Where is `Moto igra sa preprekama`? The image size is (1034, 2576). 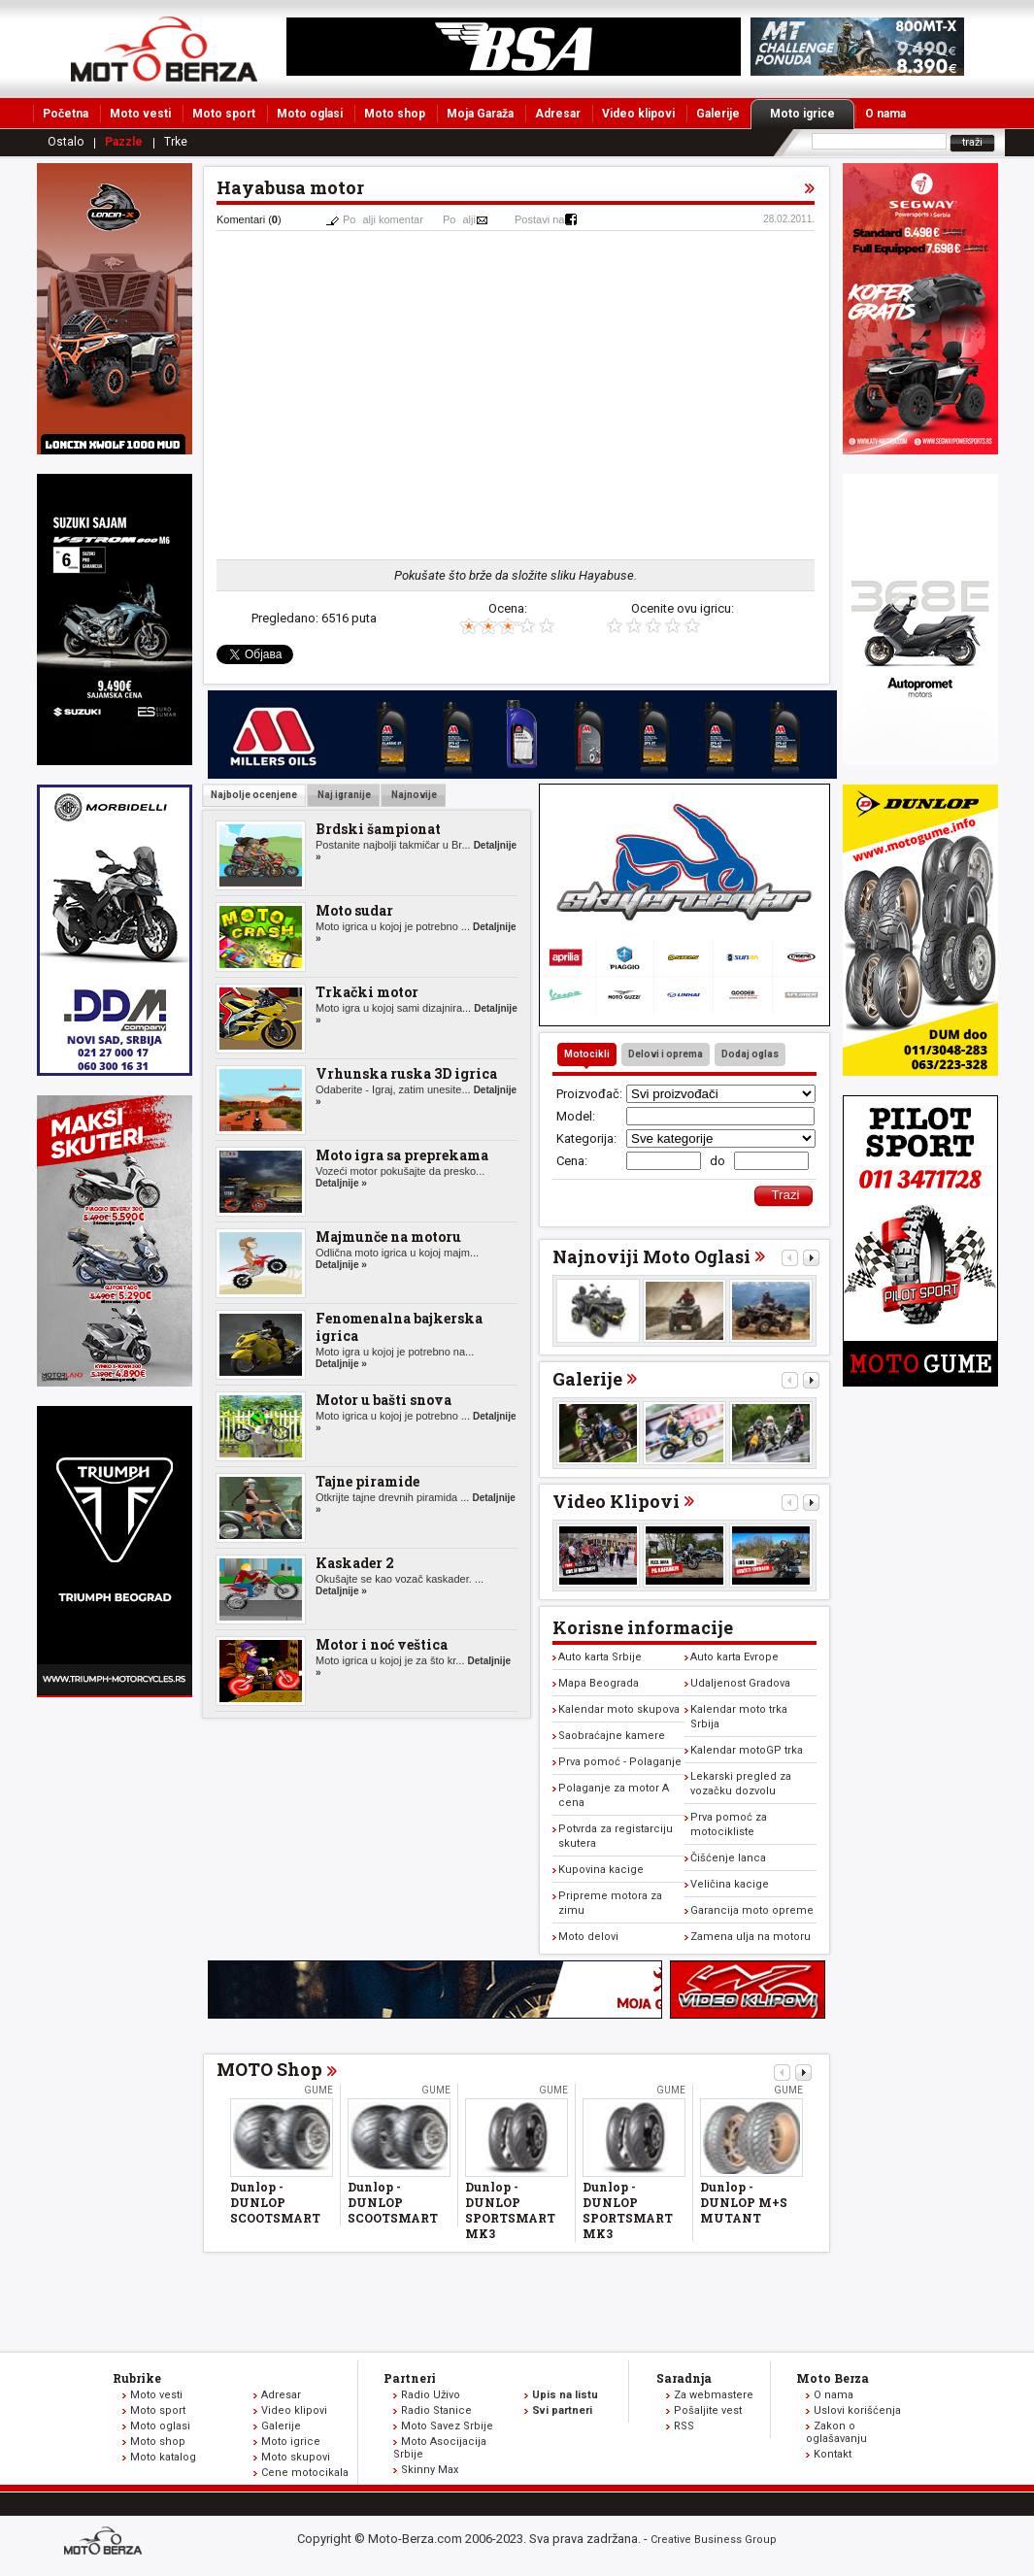 Moto igra sa preprekama is located at coordinates (402, 1155).